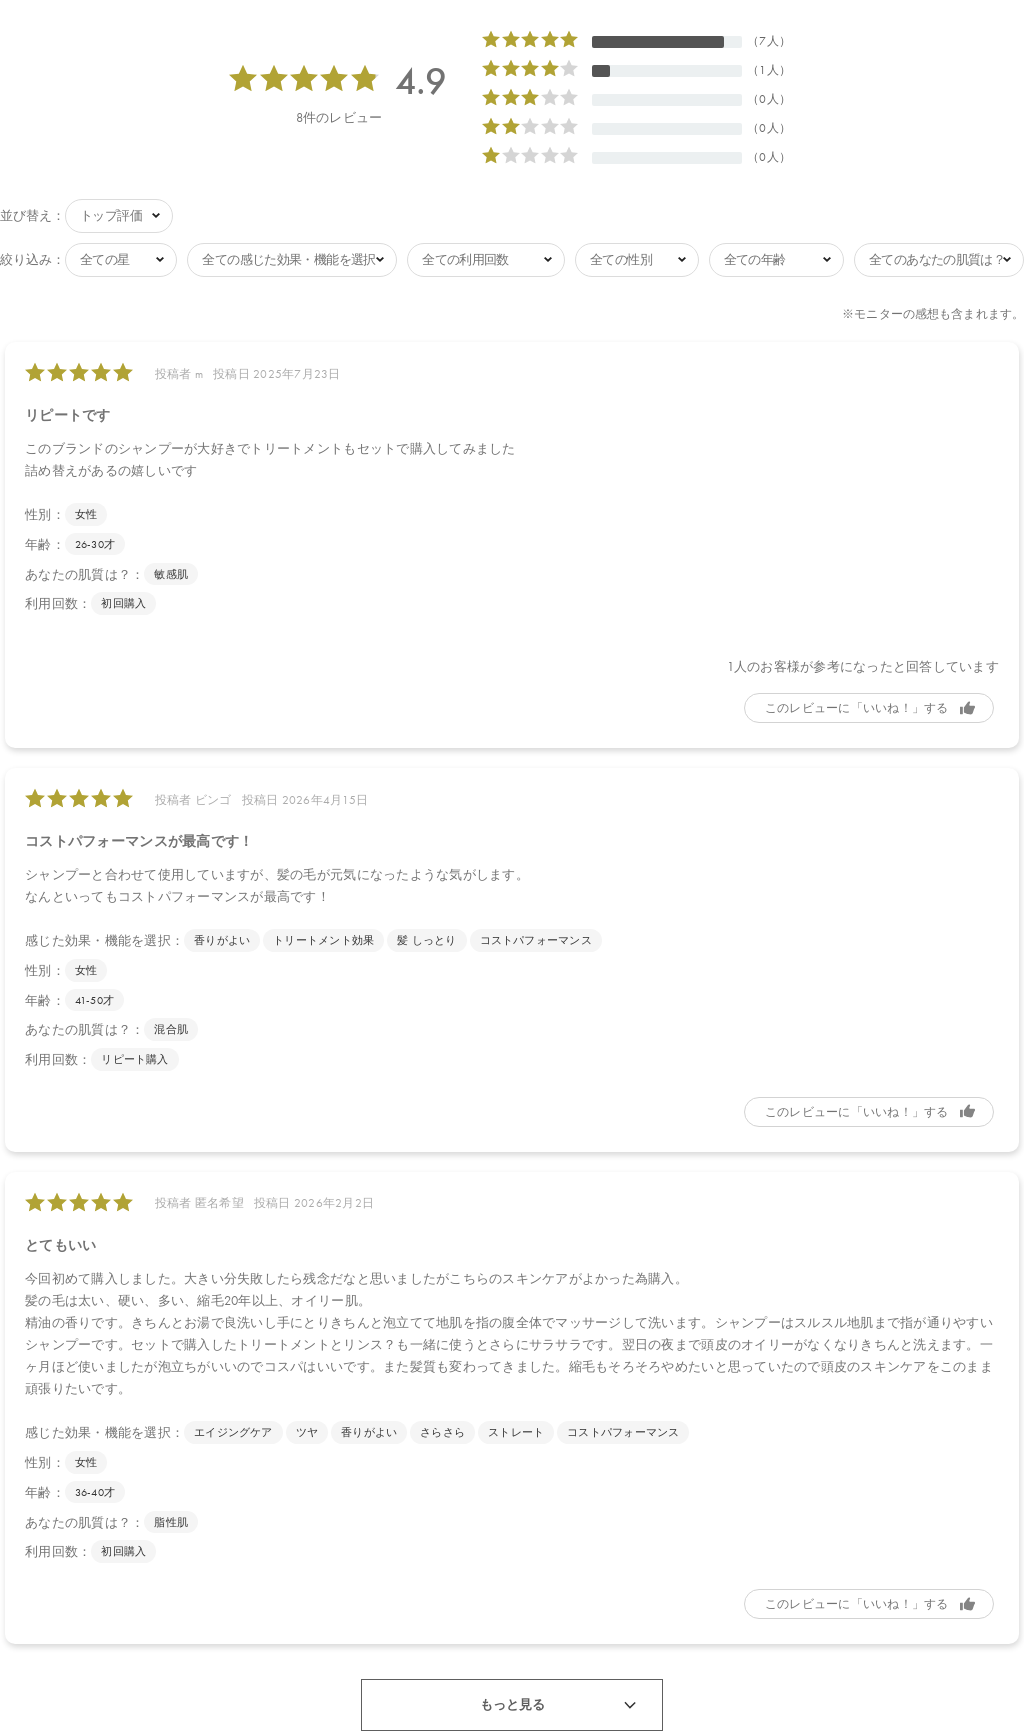  I want to click on 性別：, so click(45, 510).